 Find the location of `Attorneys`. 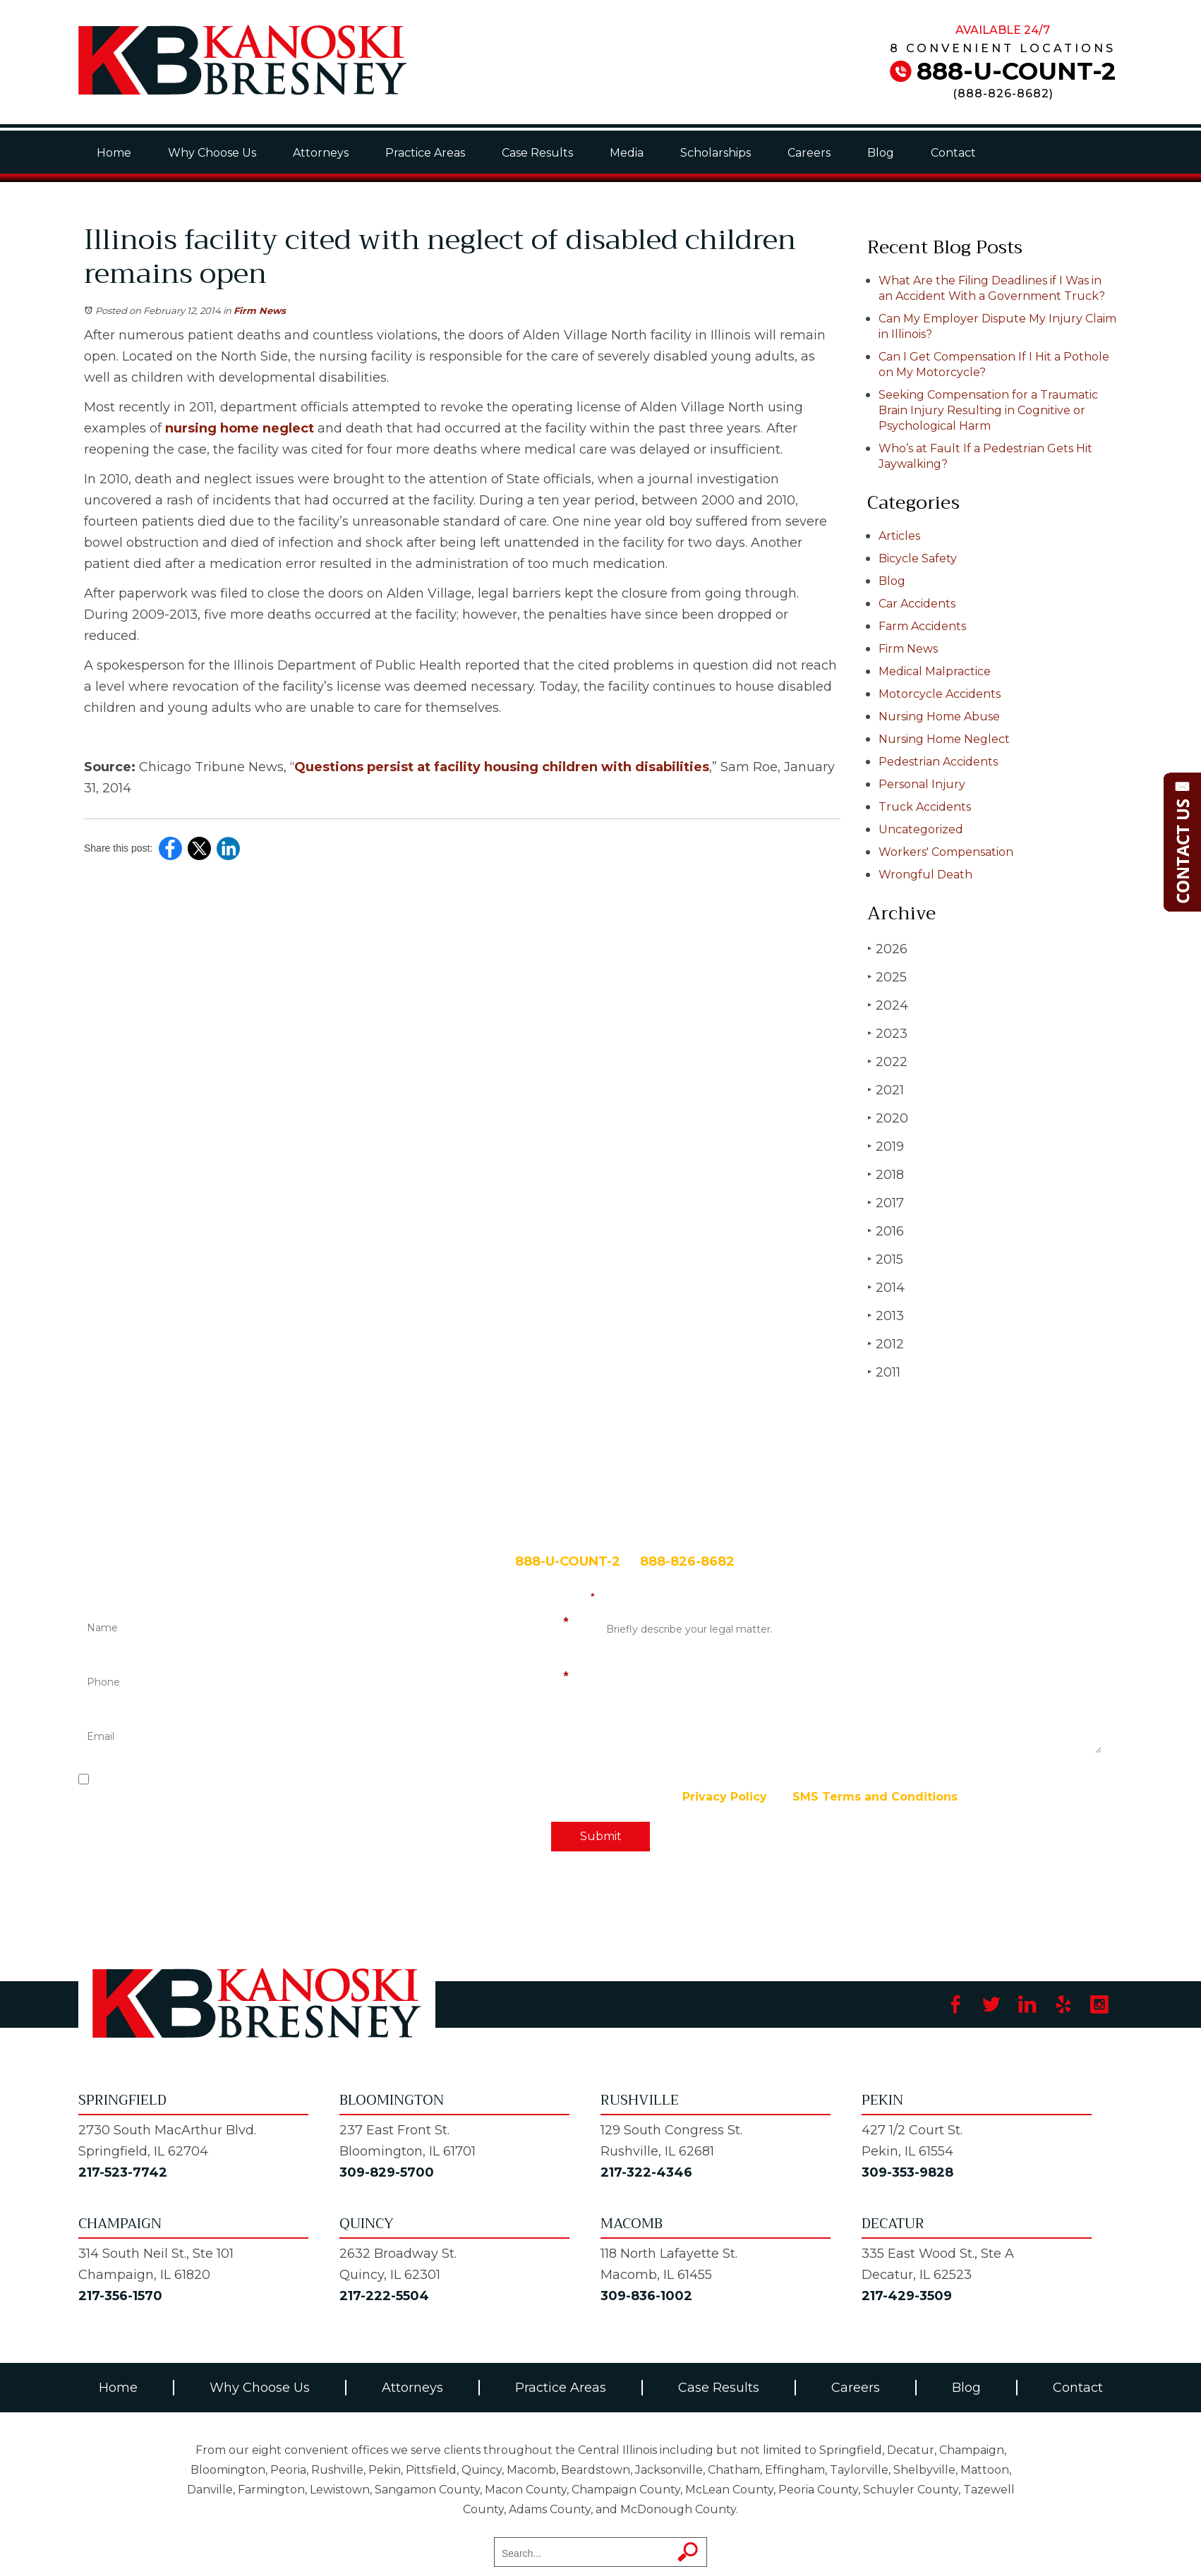

Attorneys is located at coordinates (321, 152).